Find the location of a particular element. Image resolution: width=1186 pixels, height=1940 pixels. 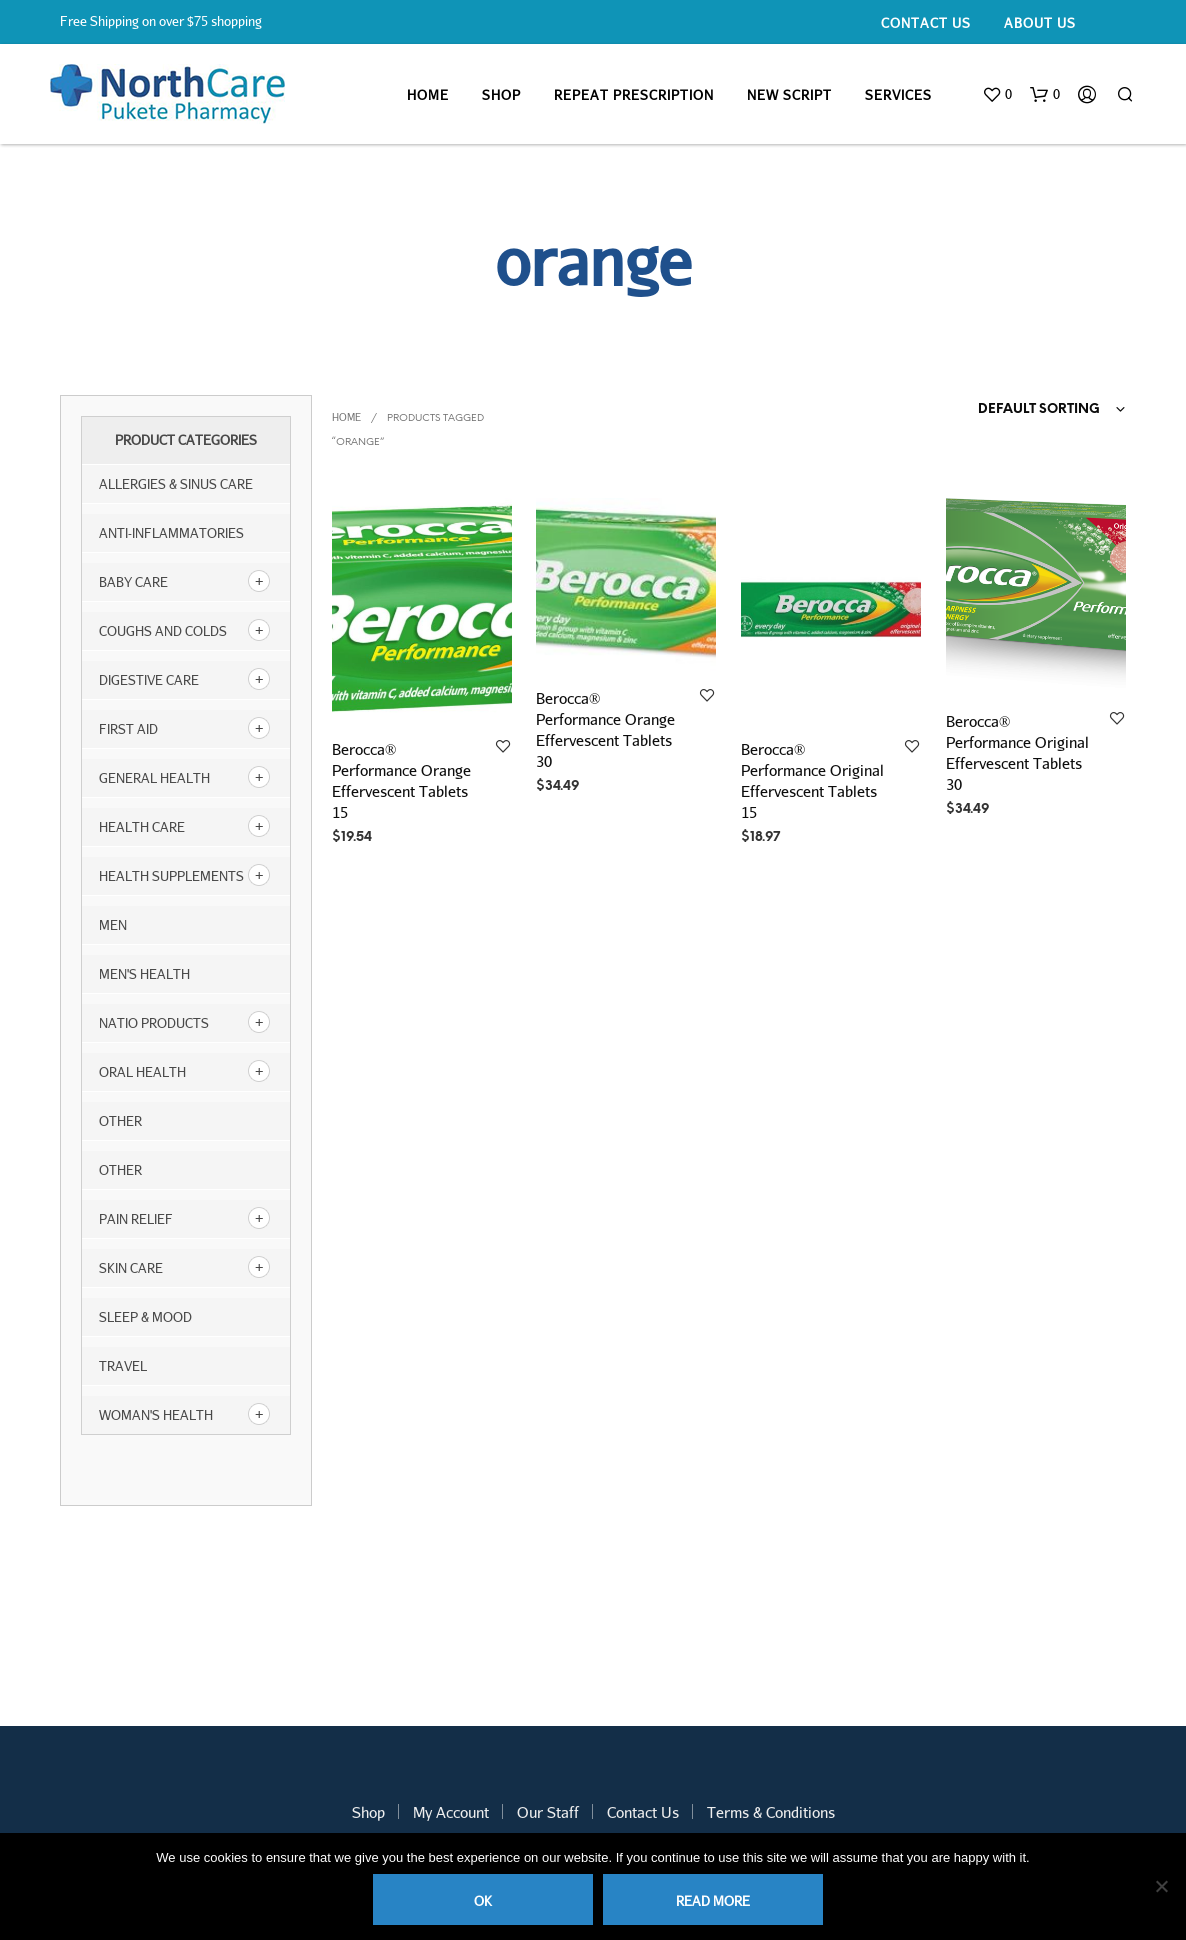

Skin Care is located at coordinates (131, 1268).